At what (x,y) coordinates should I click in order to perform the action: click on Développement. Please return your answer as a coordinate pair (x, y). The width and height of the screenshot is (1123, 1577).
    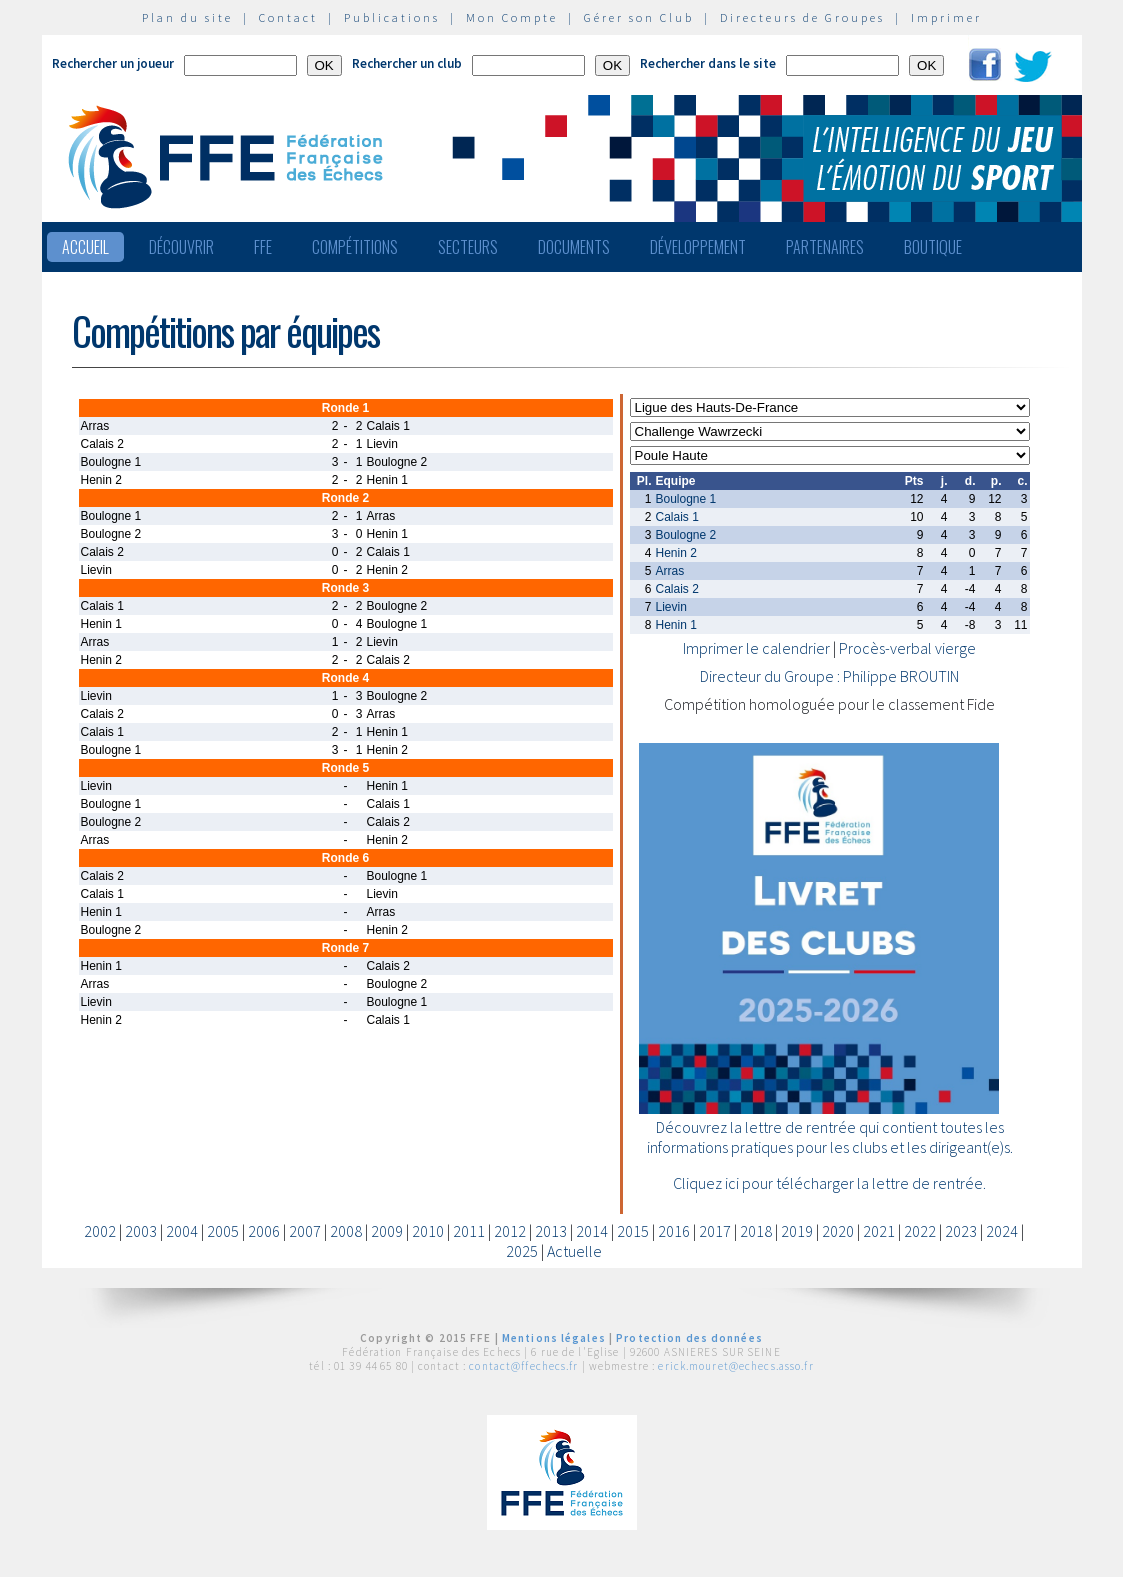
    Looking at the image, I should click on (698, 247).